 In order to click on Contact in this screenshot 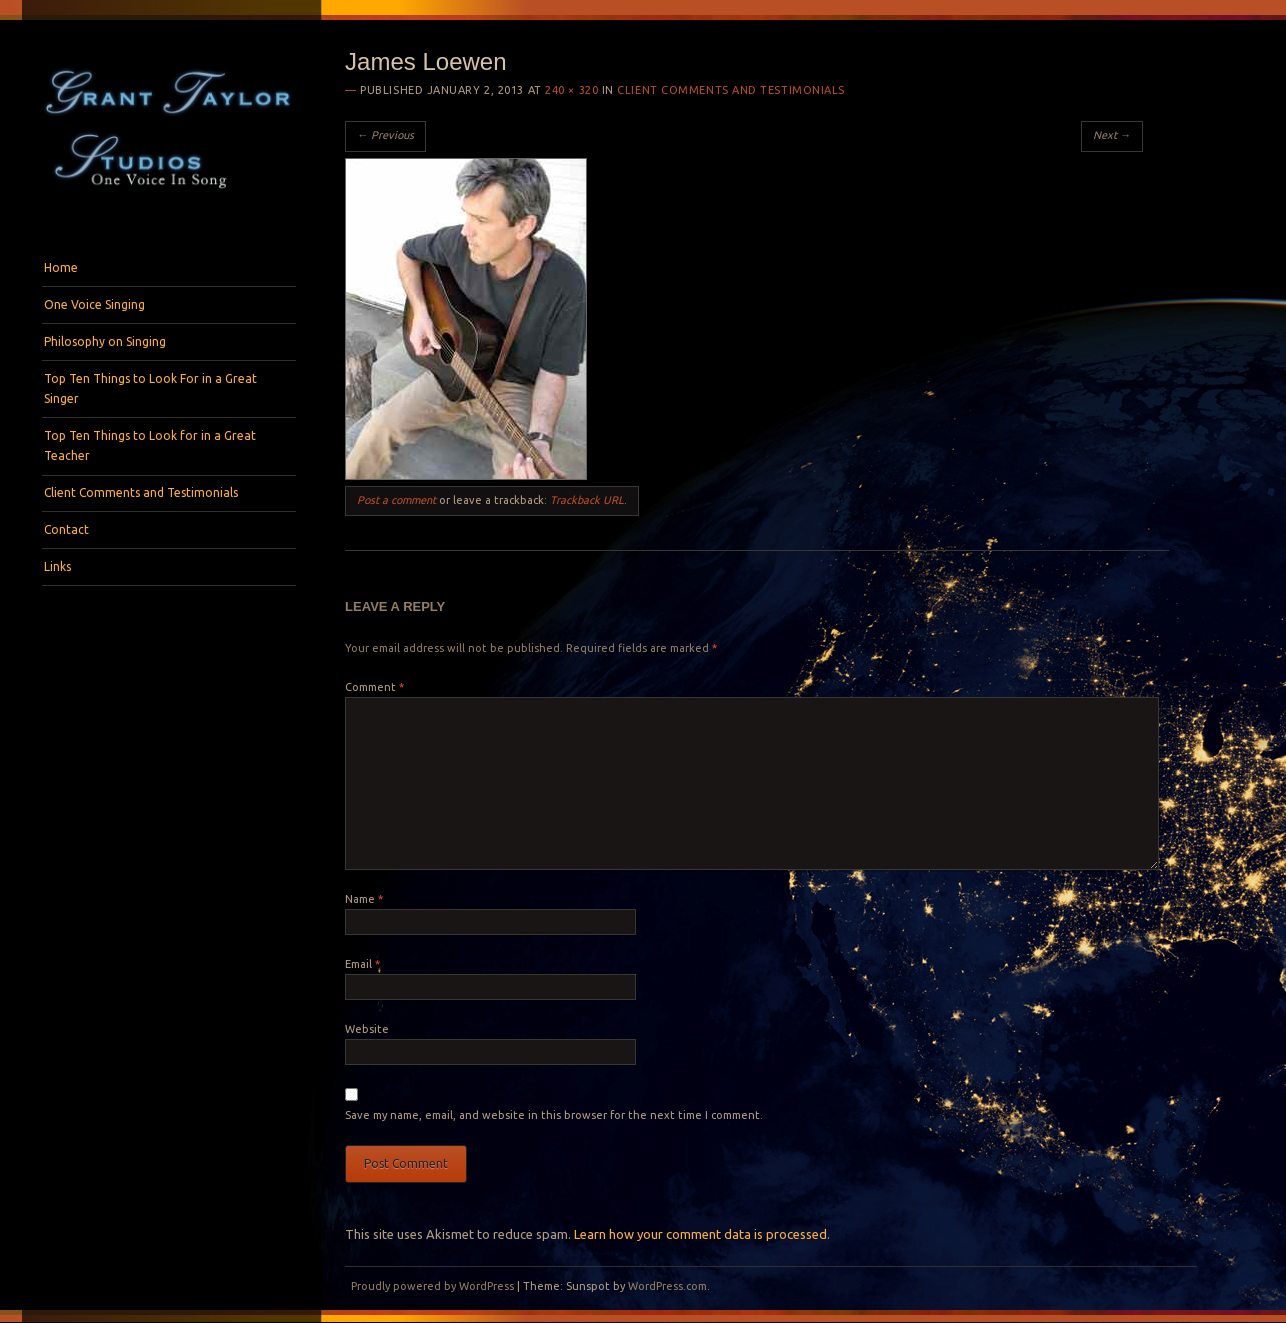, I will do `click(66, 529)`.